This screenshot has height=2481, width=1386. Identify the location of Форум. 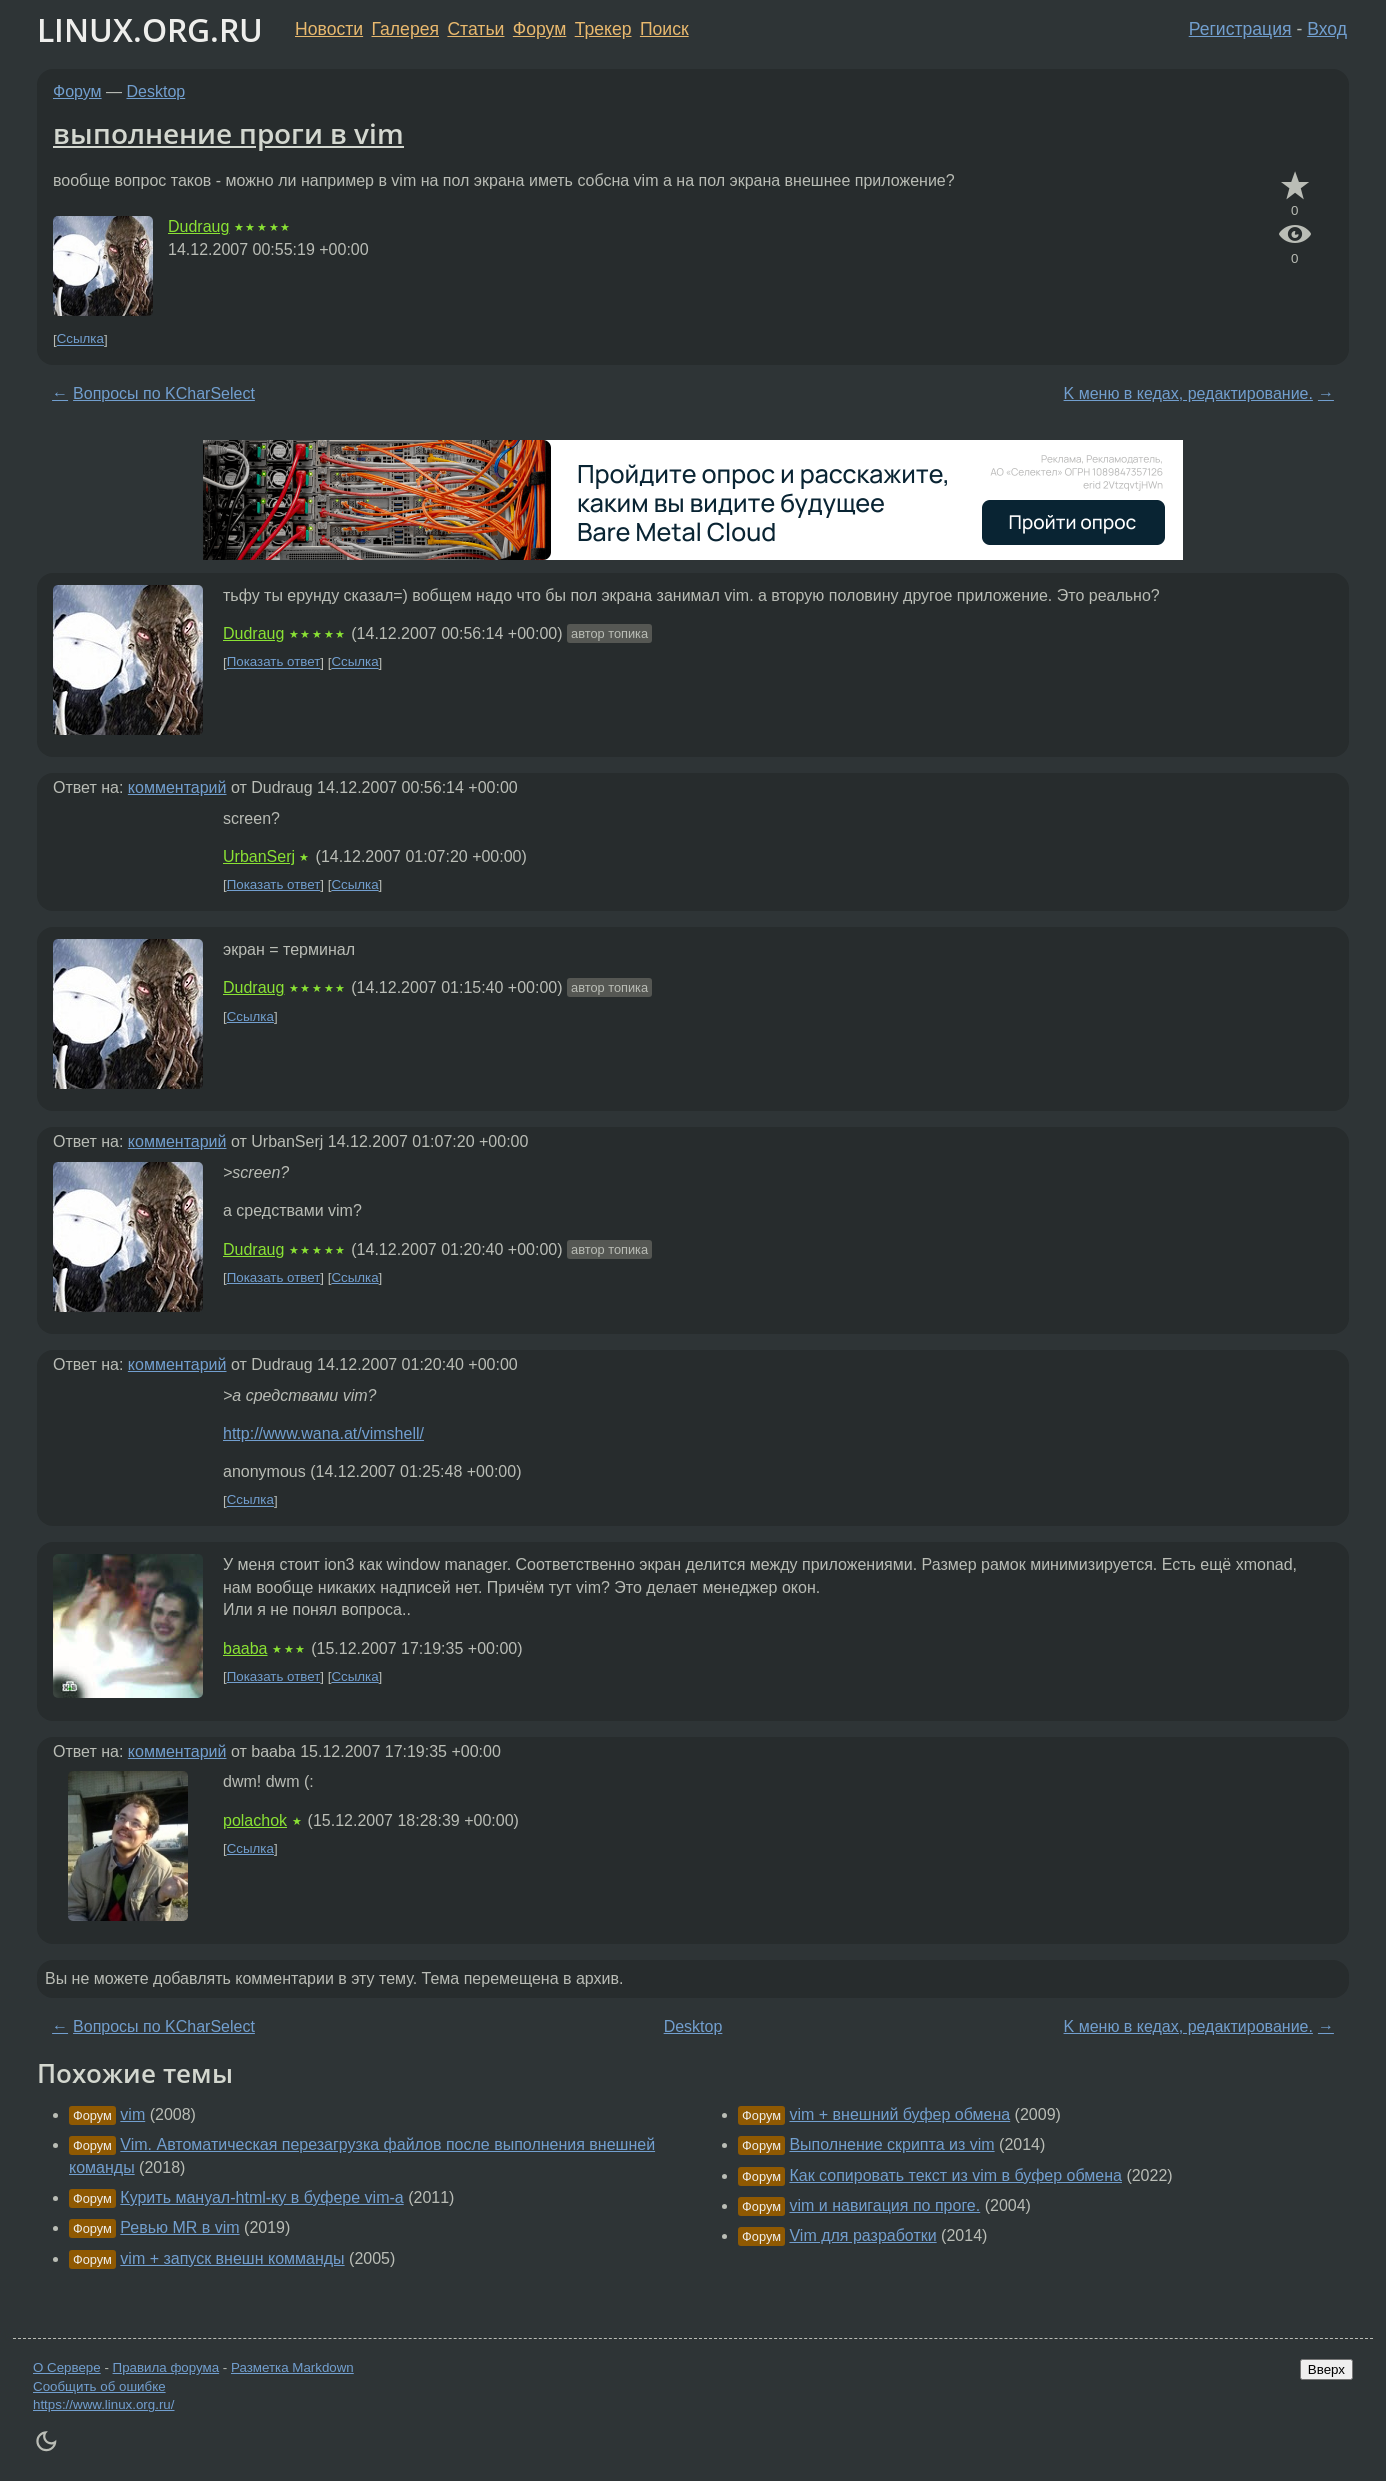
(539, 29).